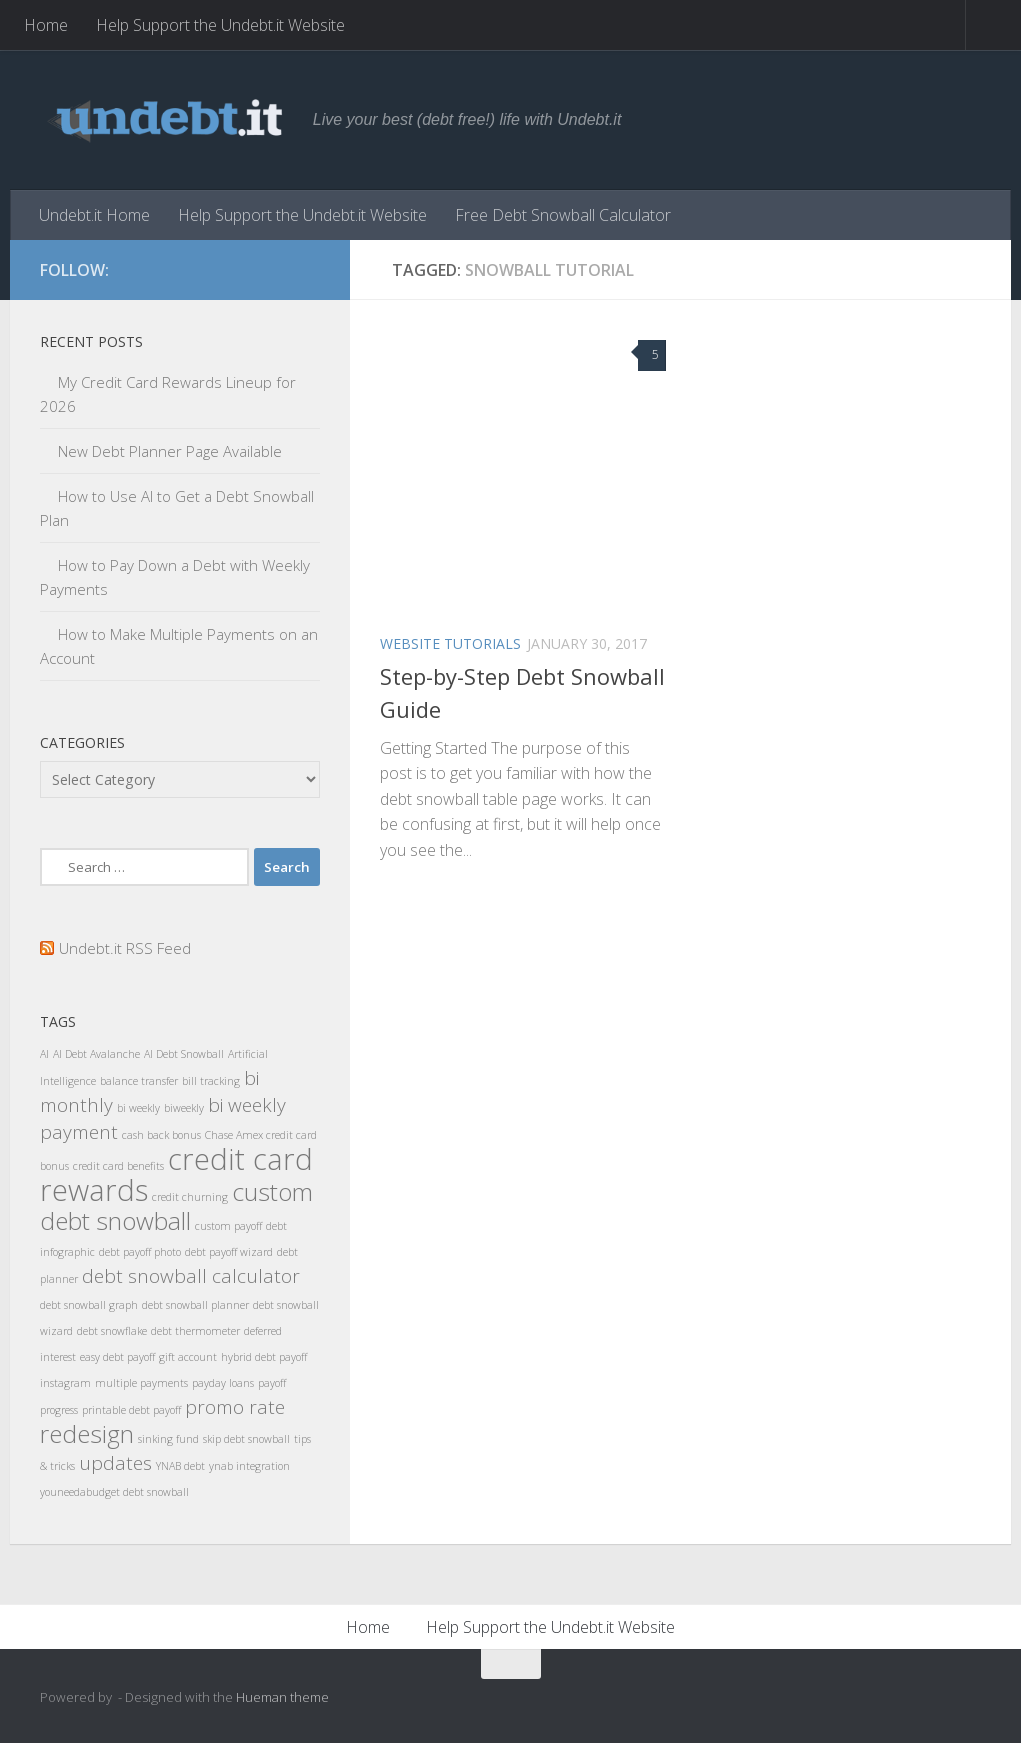 The image size is (1021, 1743). What do you see at coordinates (180, 1466) in the screenshot?
I see `YNAB debt [YNAB debt (1 item)]` at bounding box center [180, 1466].